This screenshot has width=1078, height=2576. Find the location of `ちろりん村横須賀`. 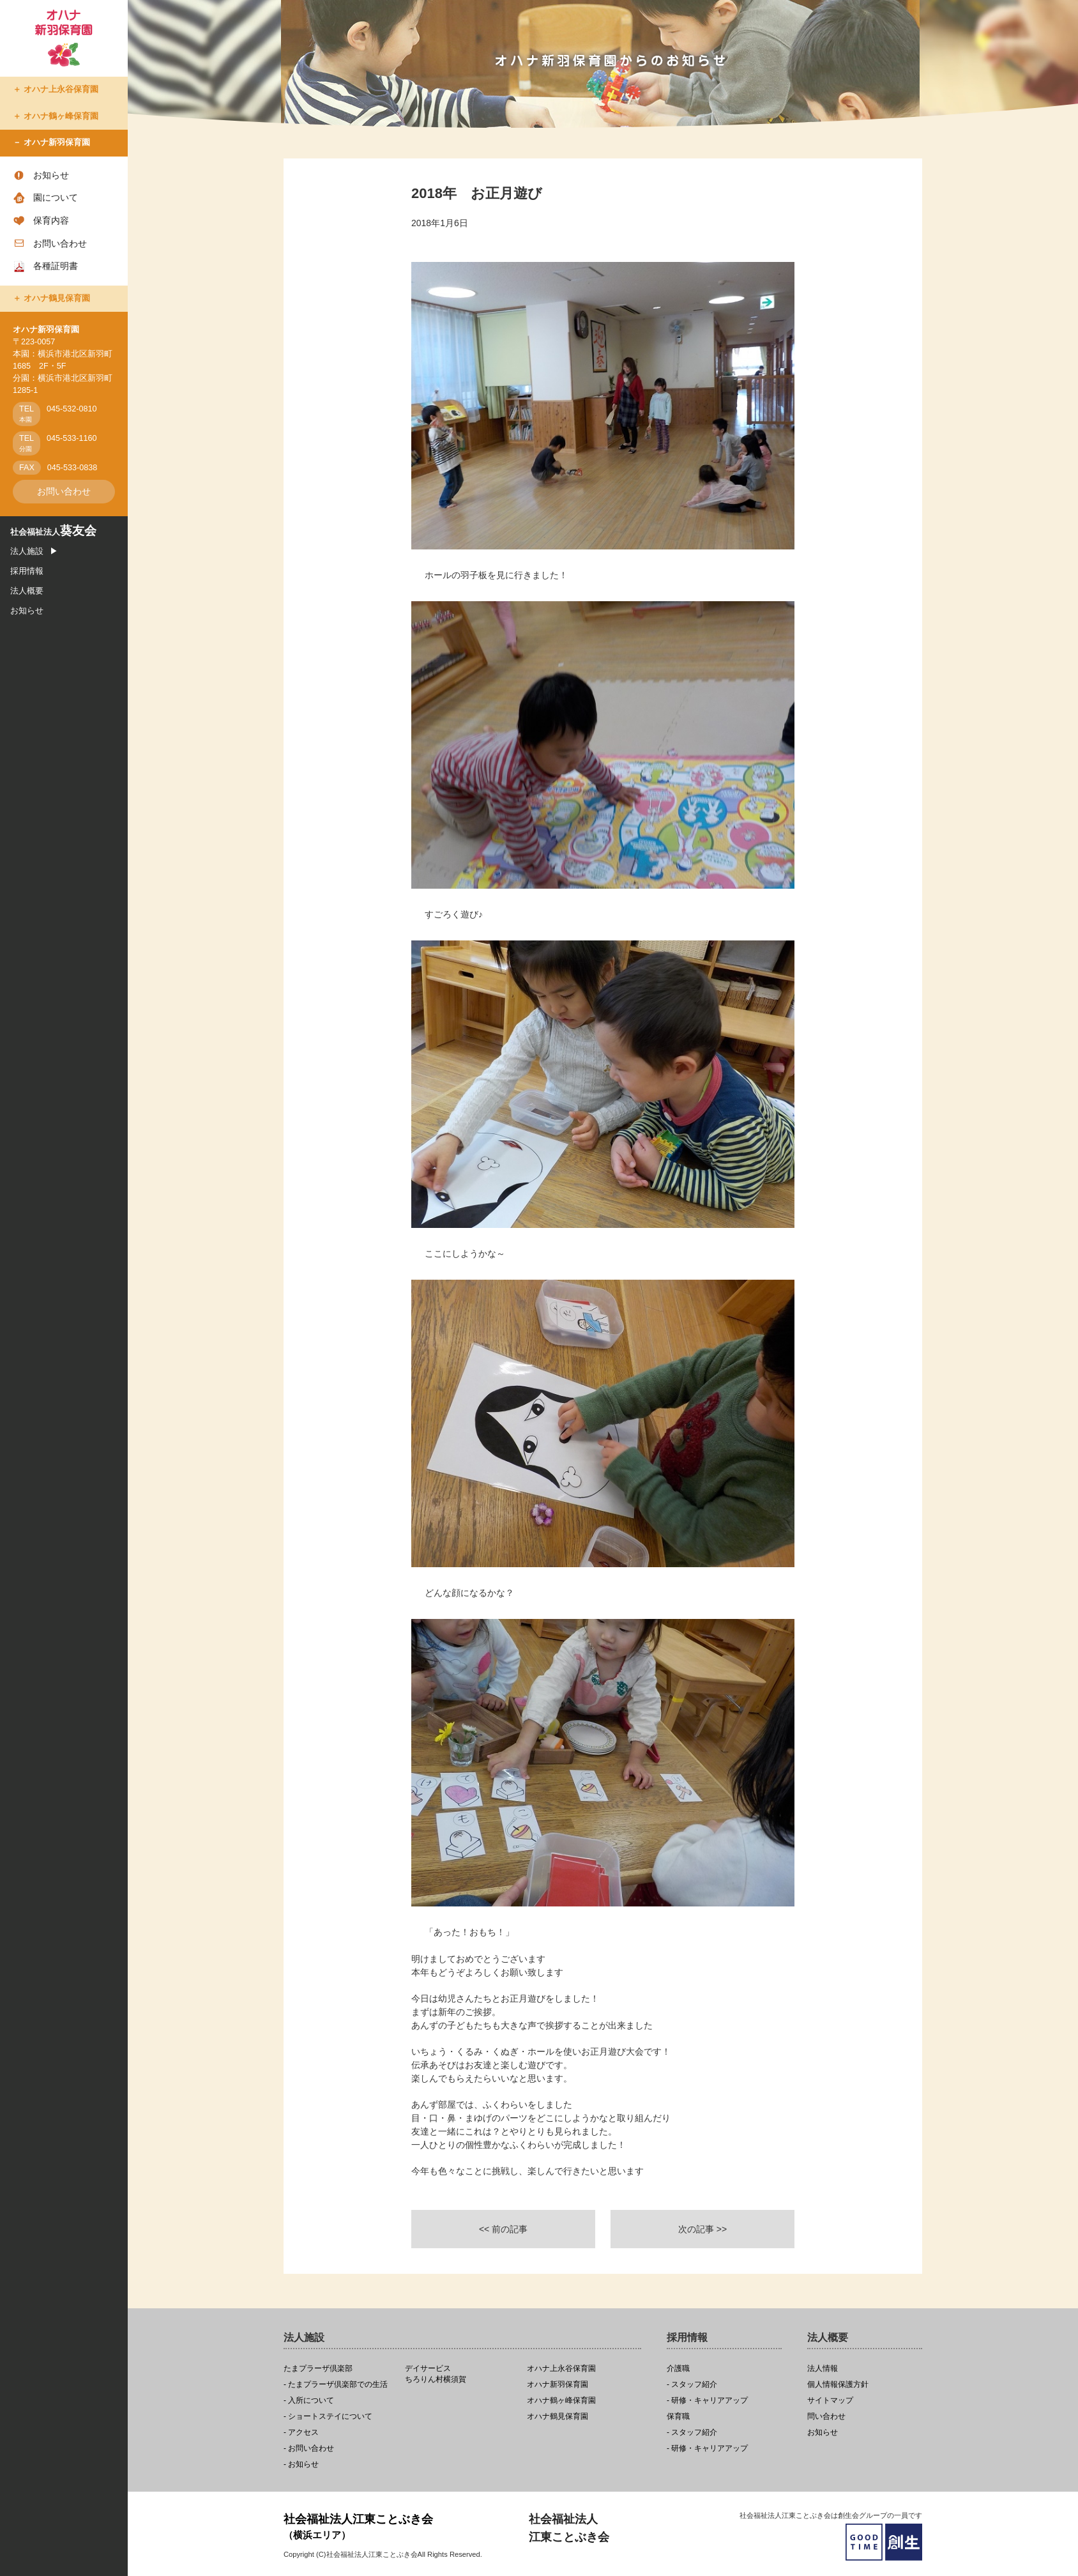

ちろりん村横須賀 is located at coordinates (462, 2374).